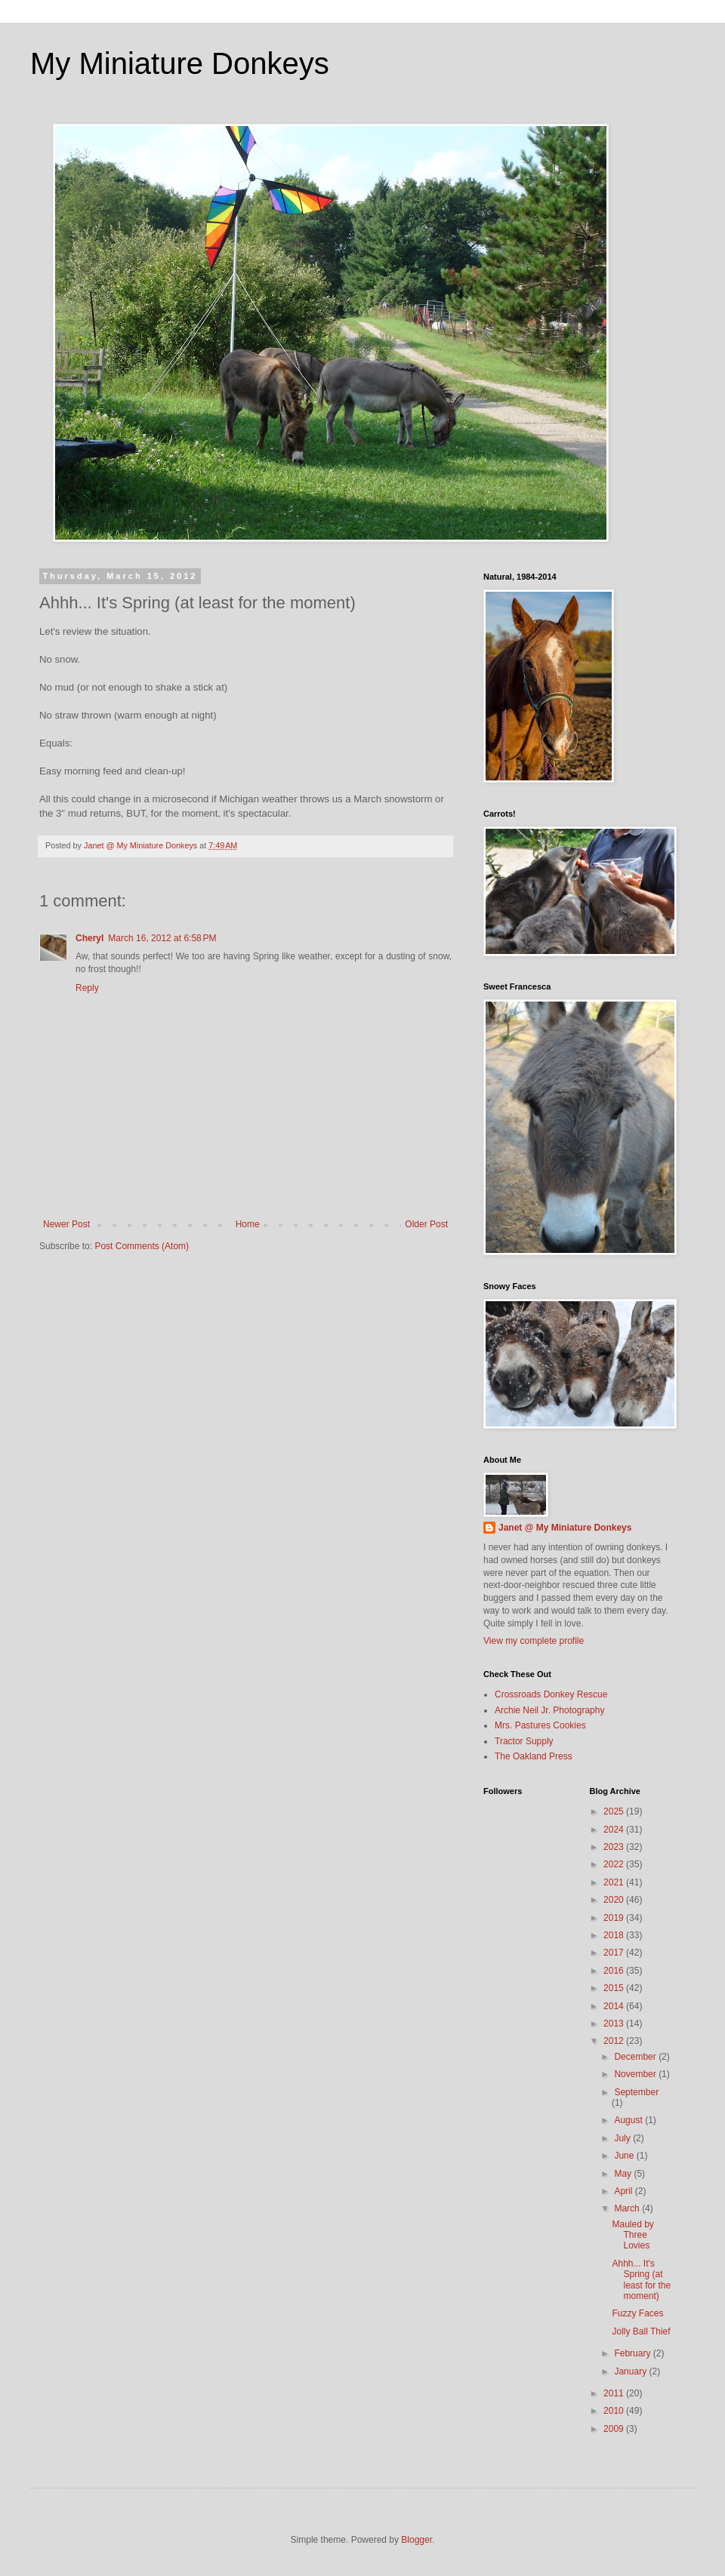 The width and height of the screenshot is (725, 2576). Describe the element at coordinates (623, 2138) in the screenshot. I see `July` at that location.